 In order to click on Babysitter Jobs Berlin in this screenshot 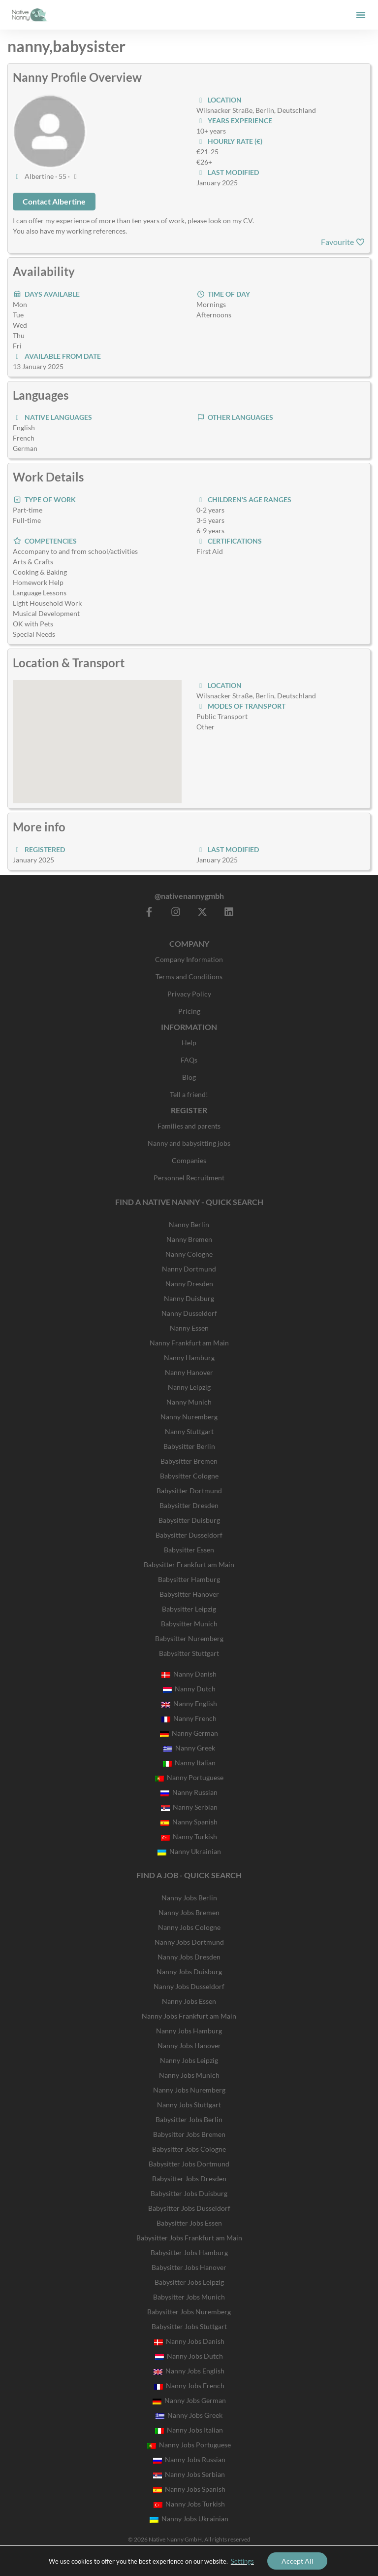, I will do `click(189, 2119)`.